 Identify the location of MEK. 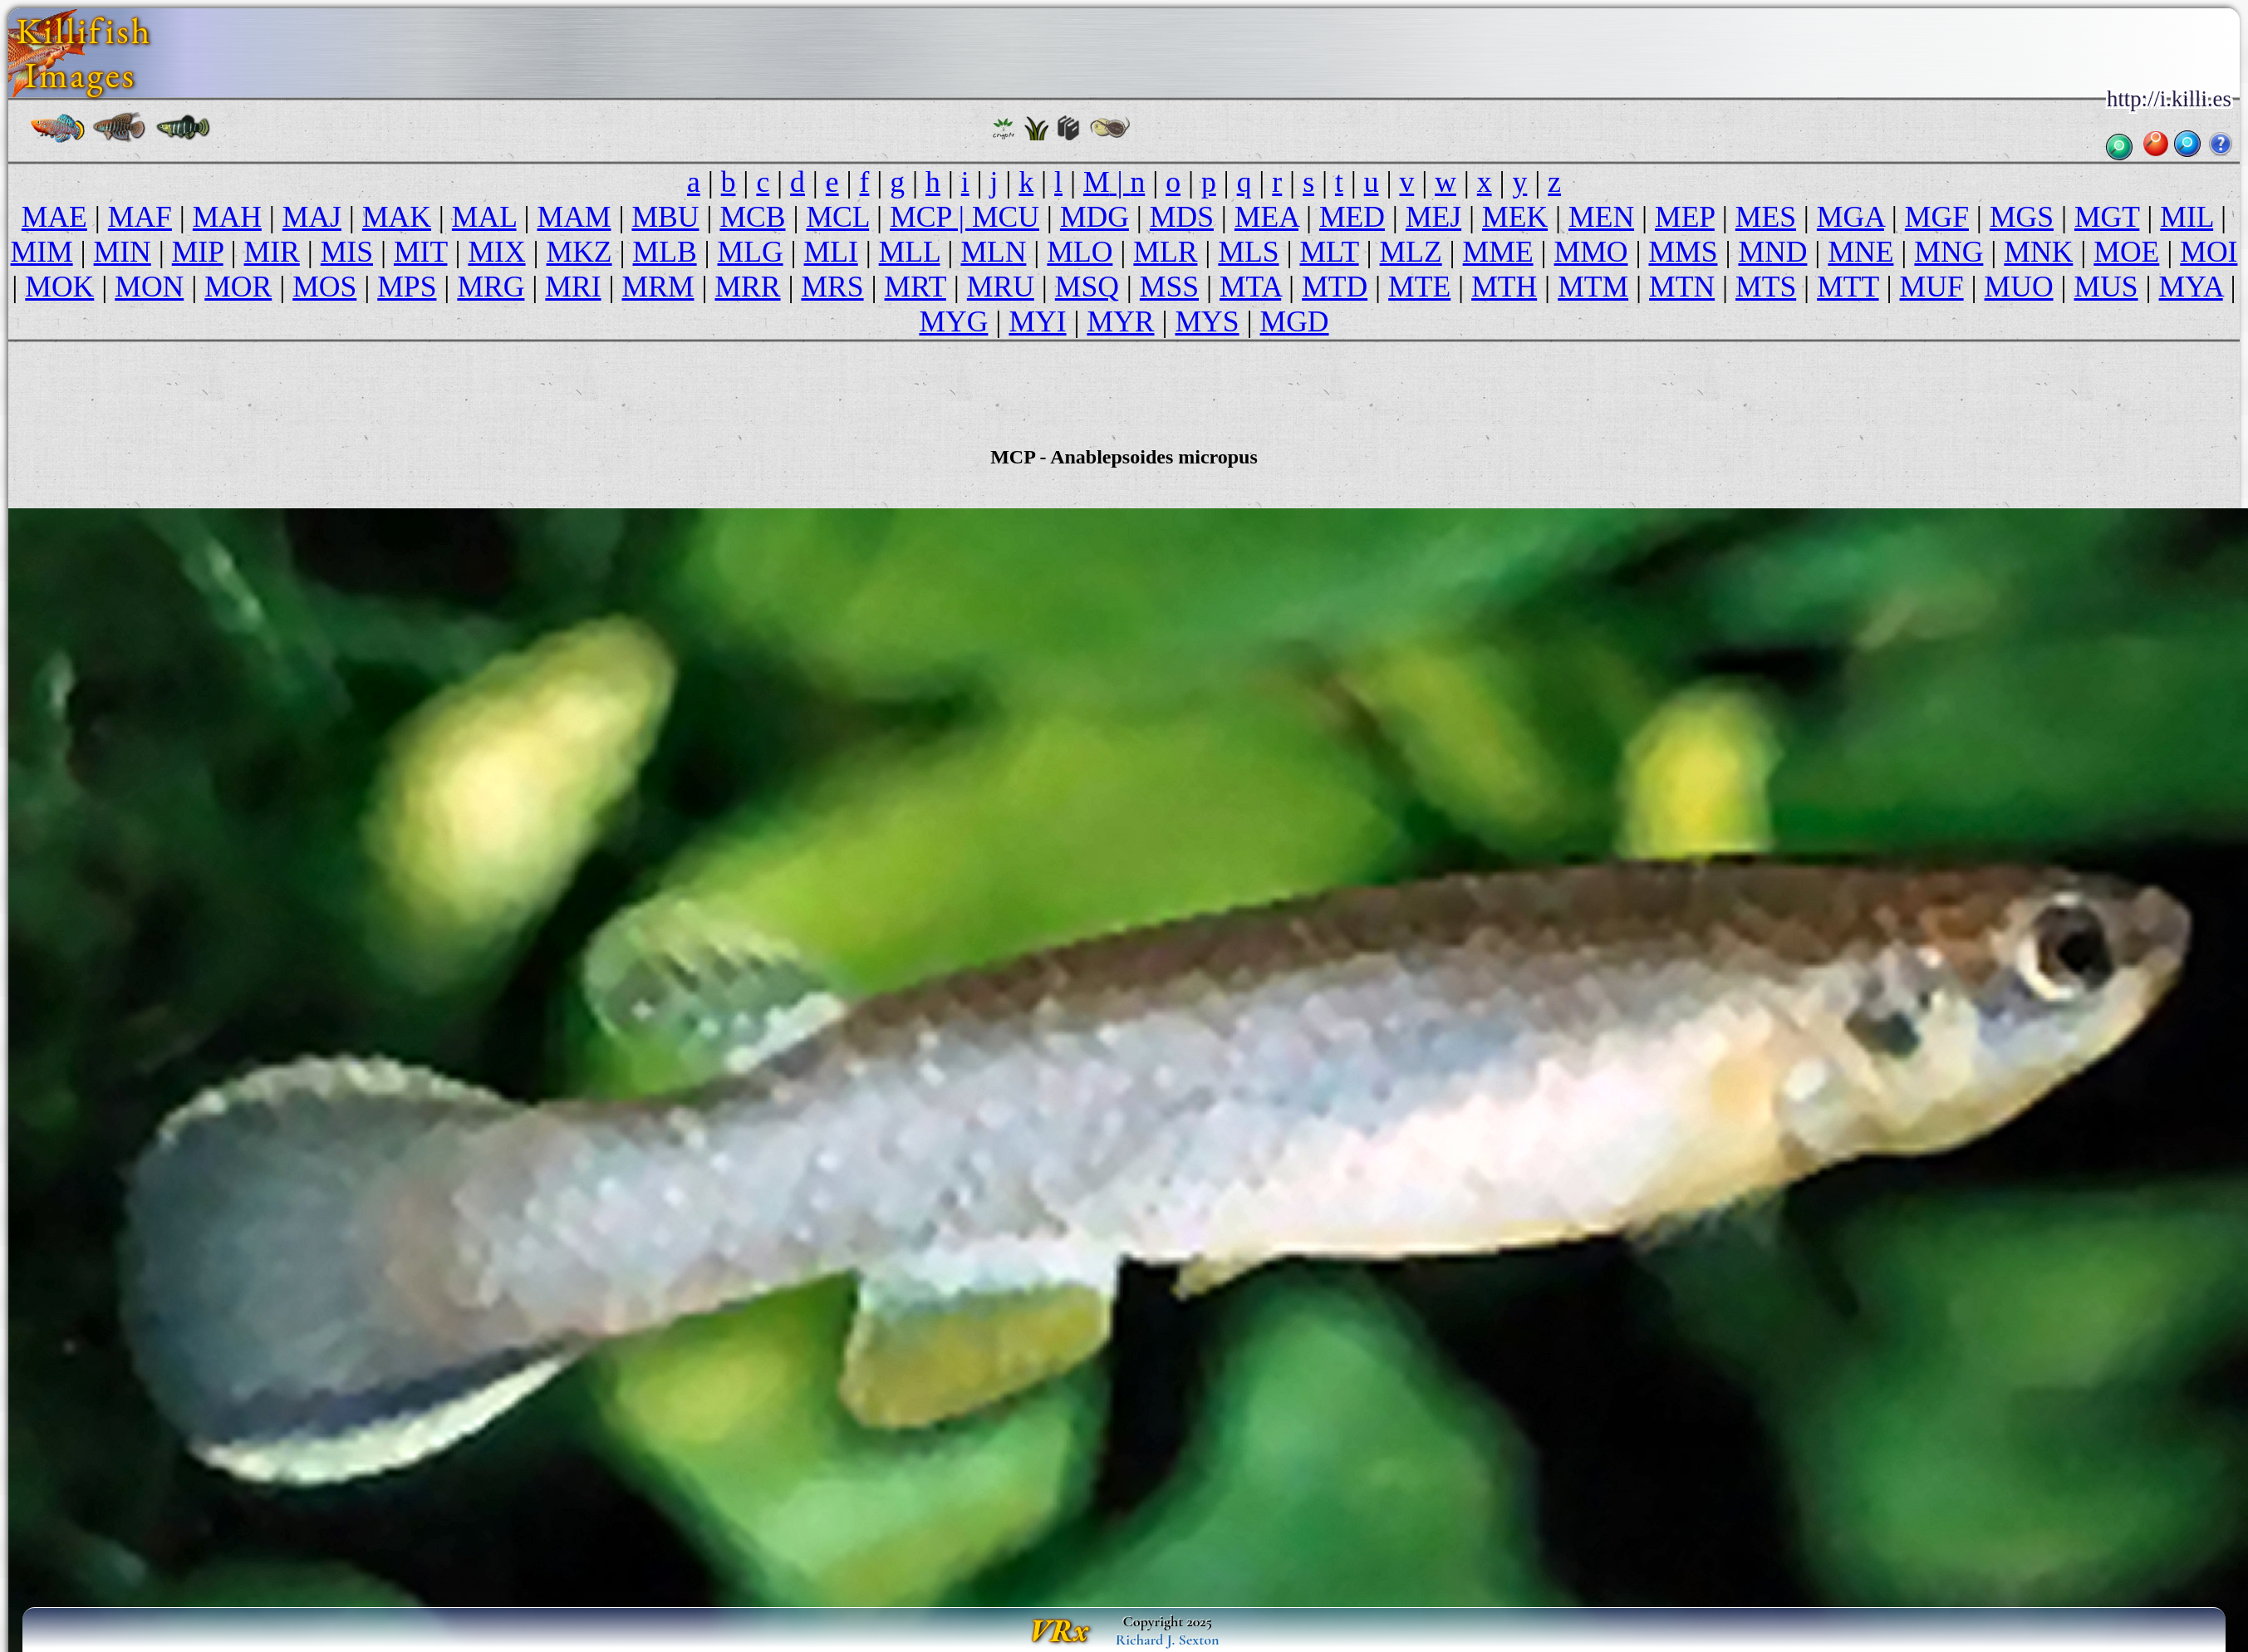
(1515, 216).